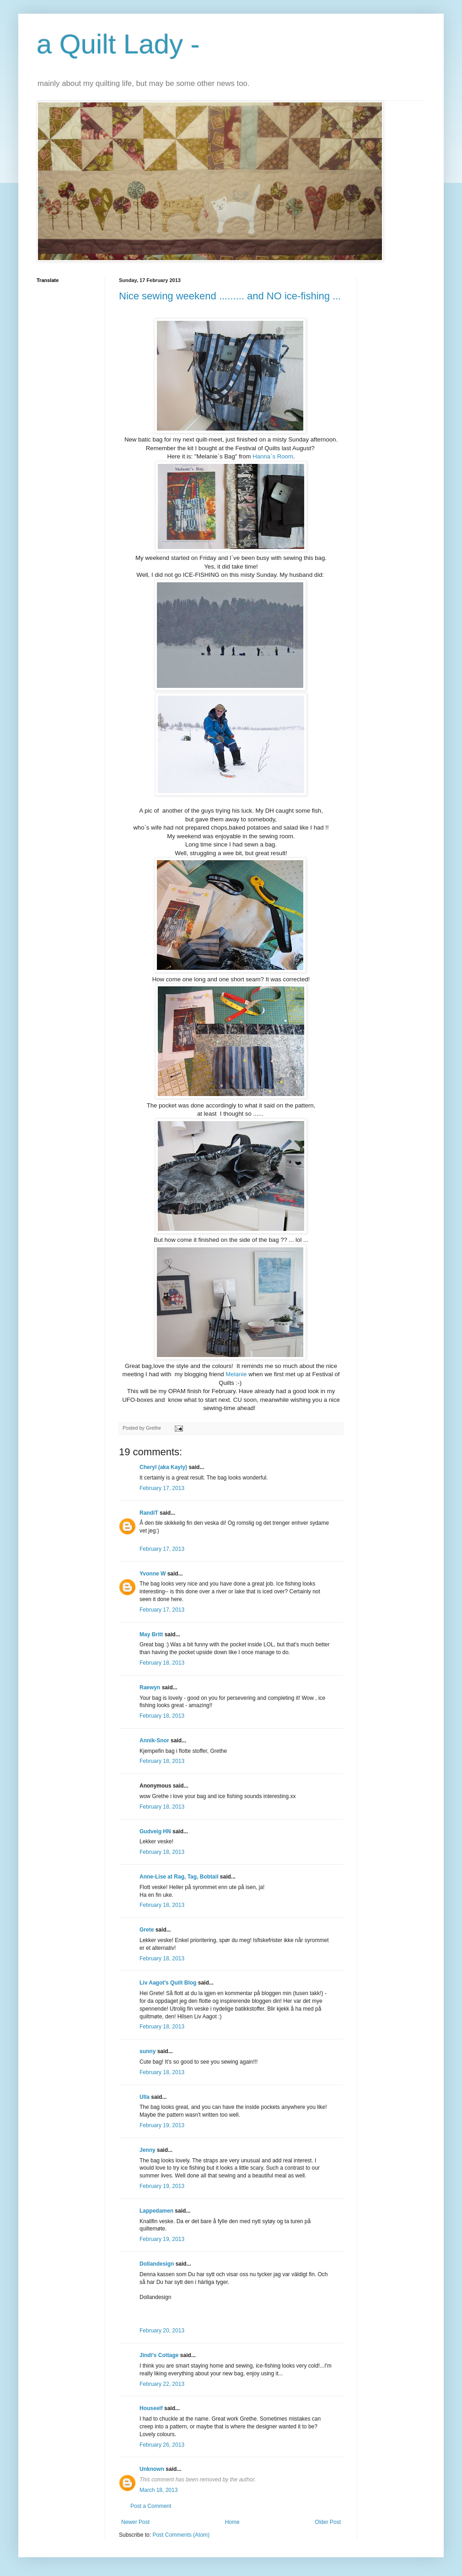 The height and width of the screenshot is (2576, 462). Describe the element at coordinates (162, 2330) in the screenshot. I see `February 20, 2013` at that location.